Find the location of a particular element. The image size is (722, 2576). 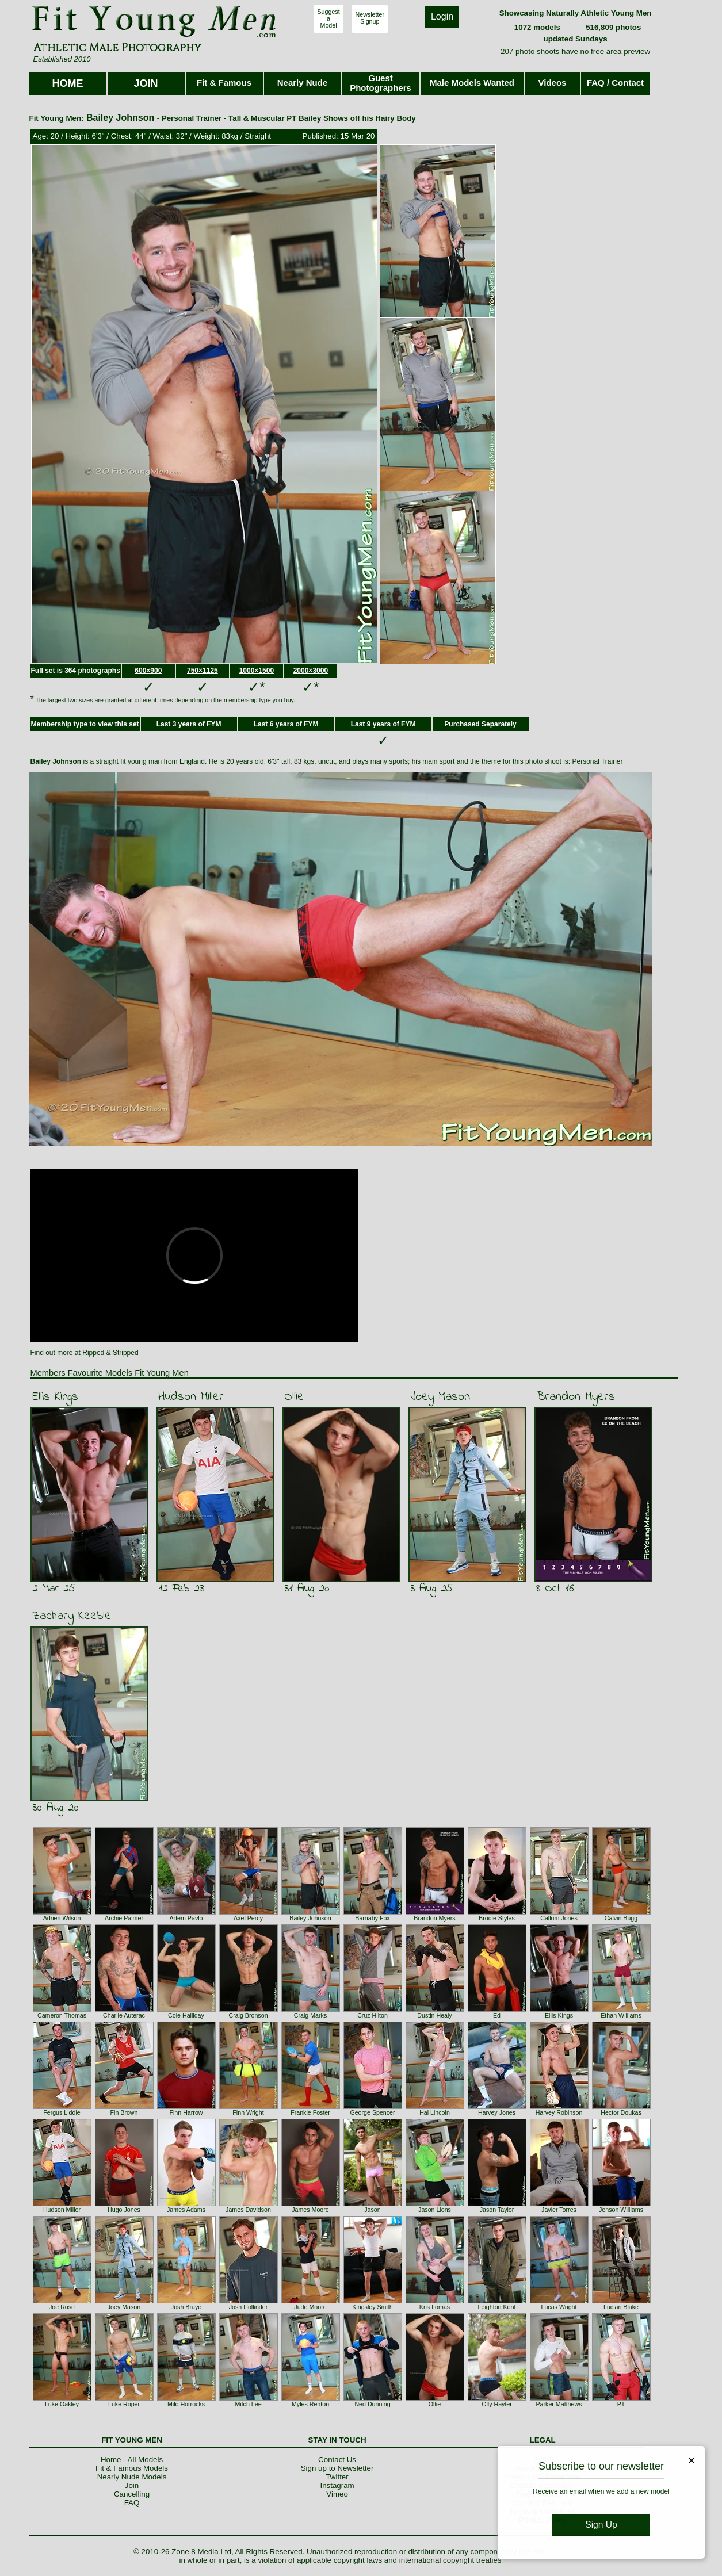

Axel Percy is located at coordinates (248, 1918).